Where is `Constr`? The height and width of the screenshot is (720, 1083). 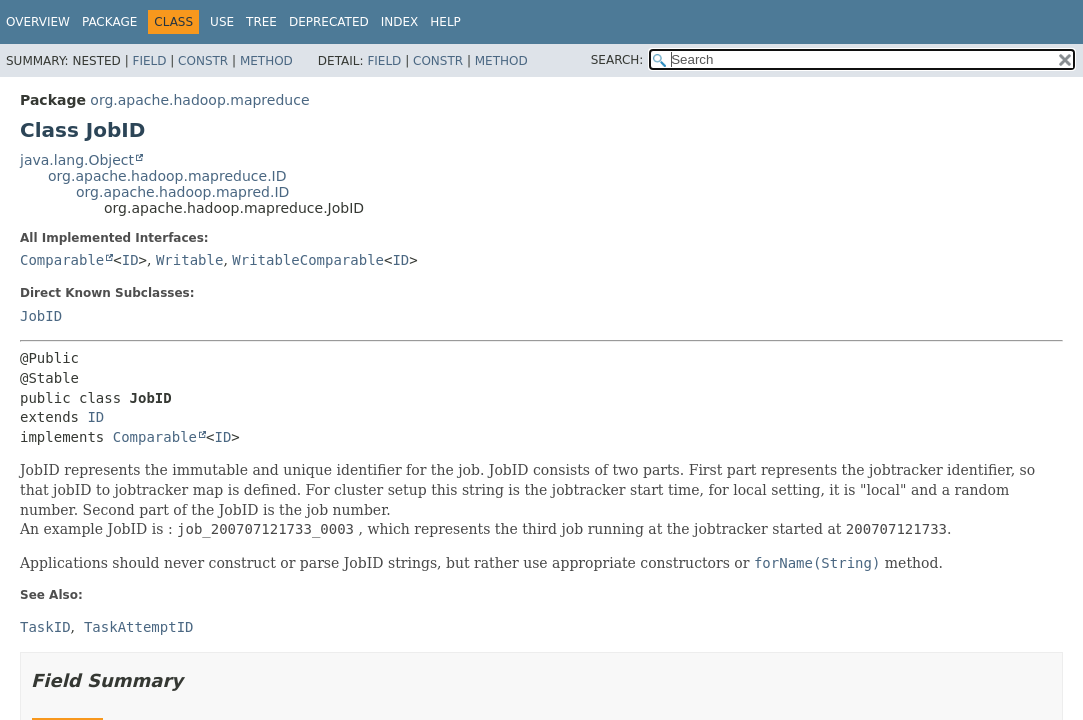
Constr is located at coordinates (203, 61).